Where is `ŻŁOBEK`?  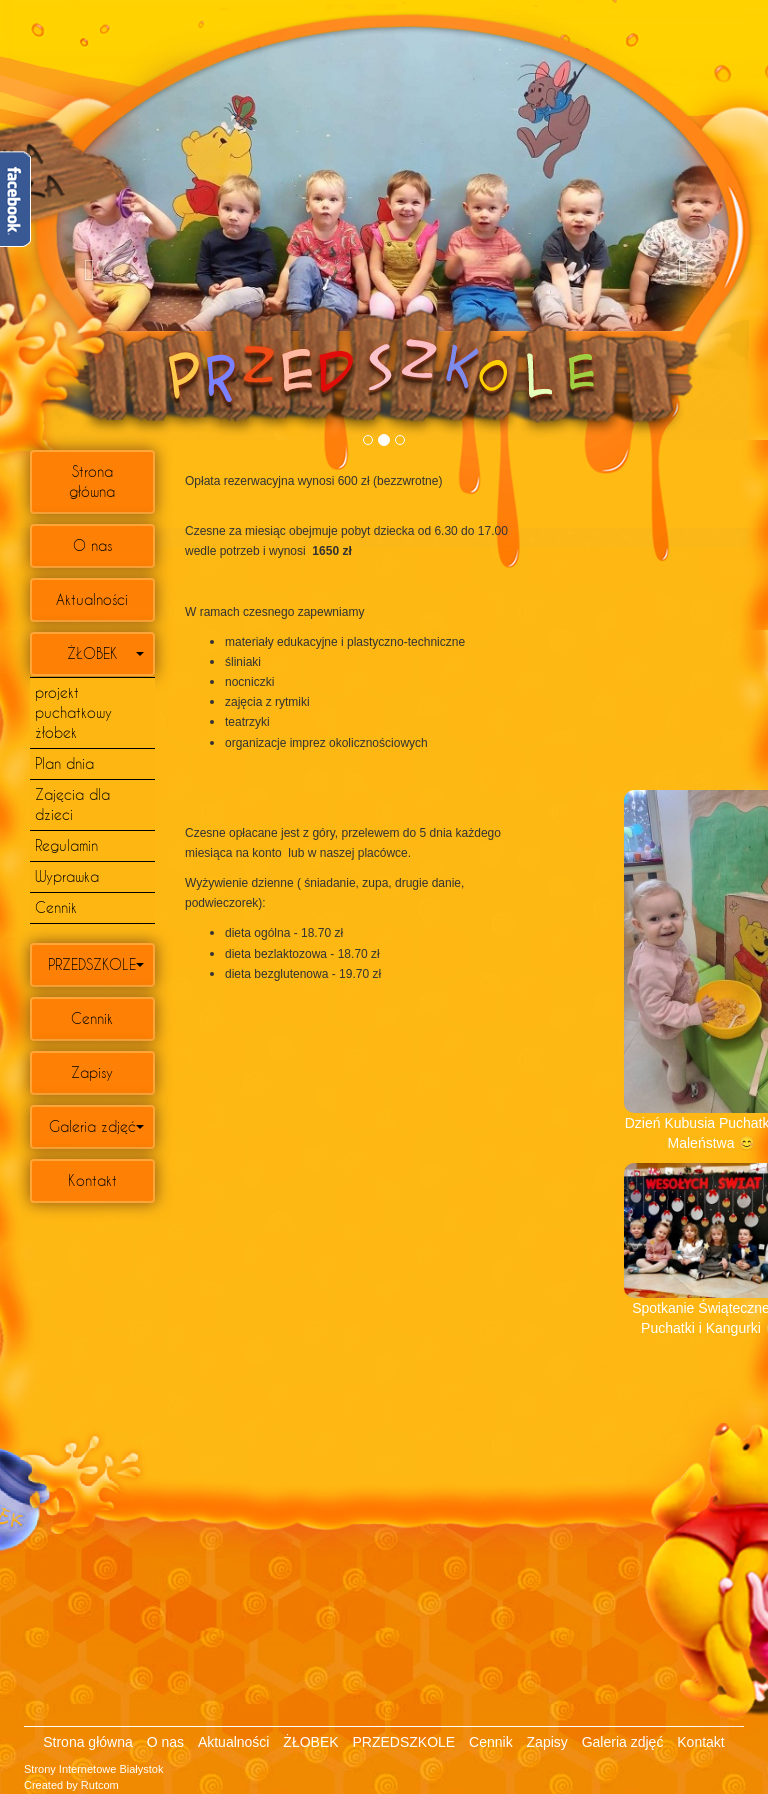 ŻŁOBEK is located at coordinates (92, 653).